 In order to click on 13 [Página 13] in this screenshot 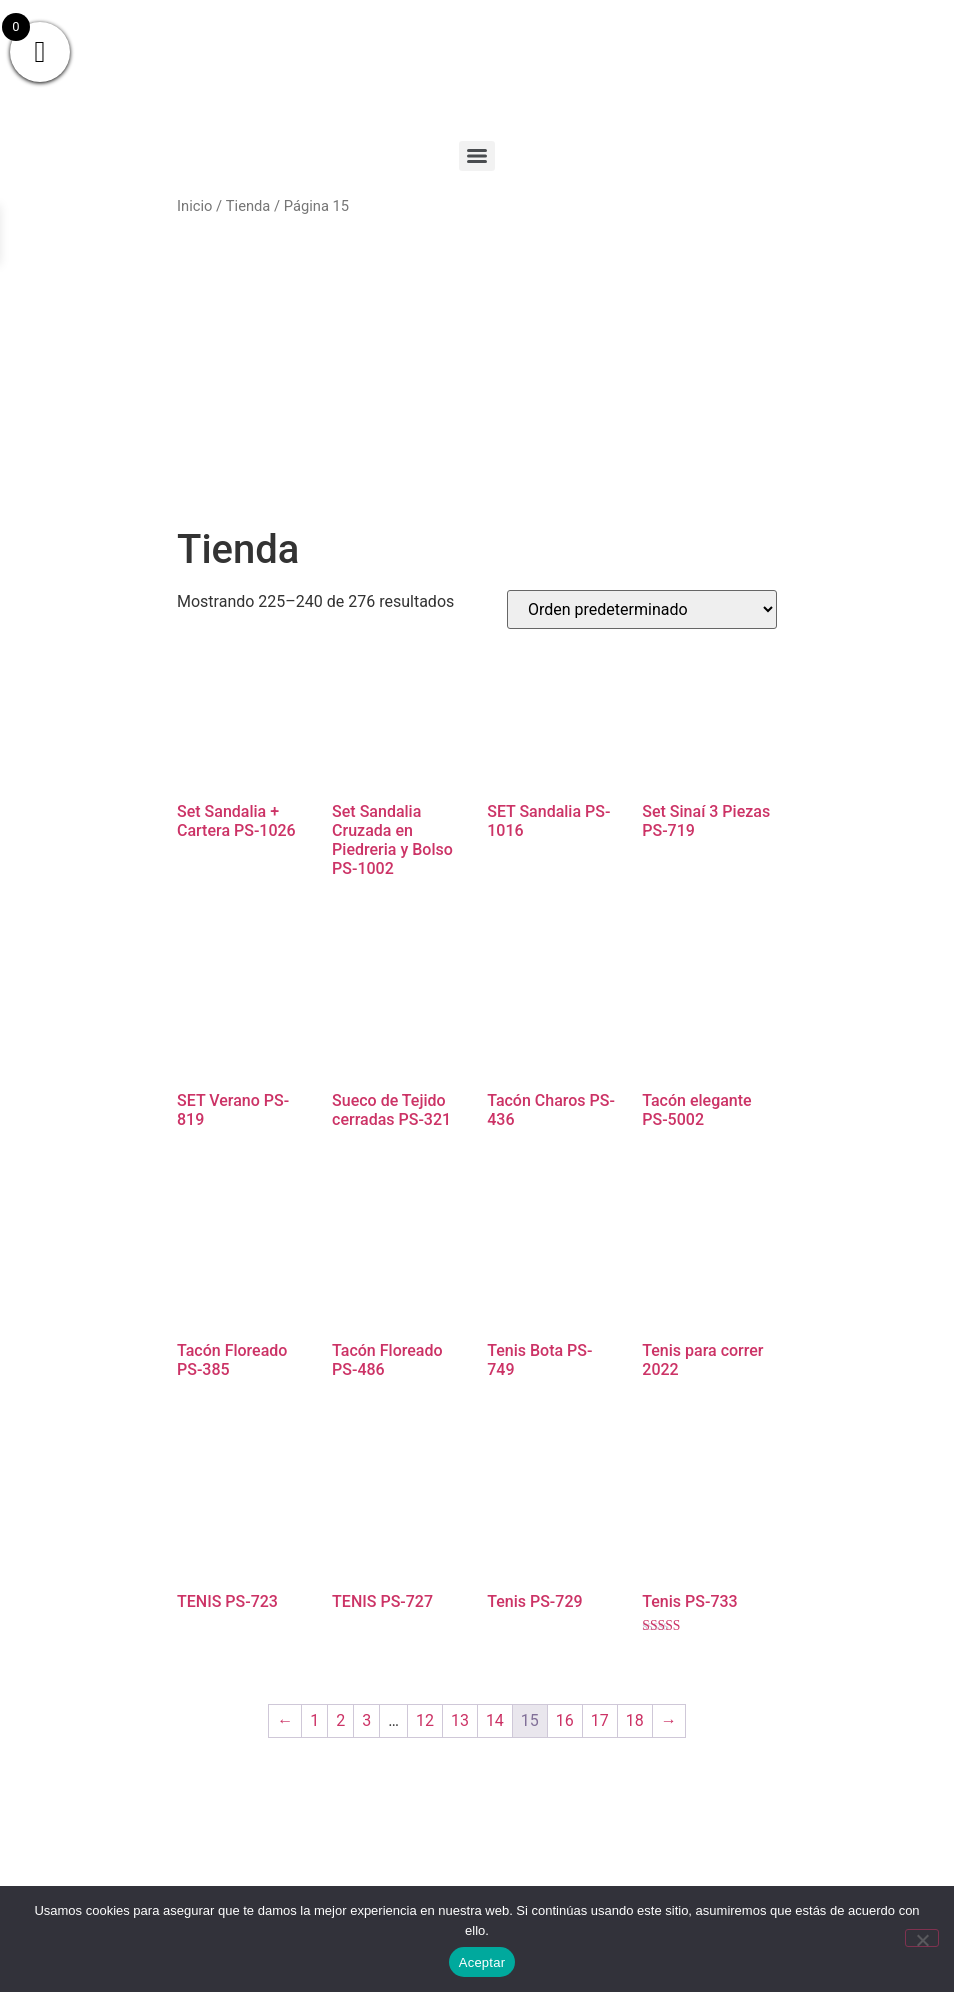, I will do `click(460, 1720)`.